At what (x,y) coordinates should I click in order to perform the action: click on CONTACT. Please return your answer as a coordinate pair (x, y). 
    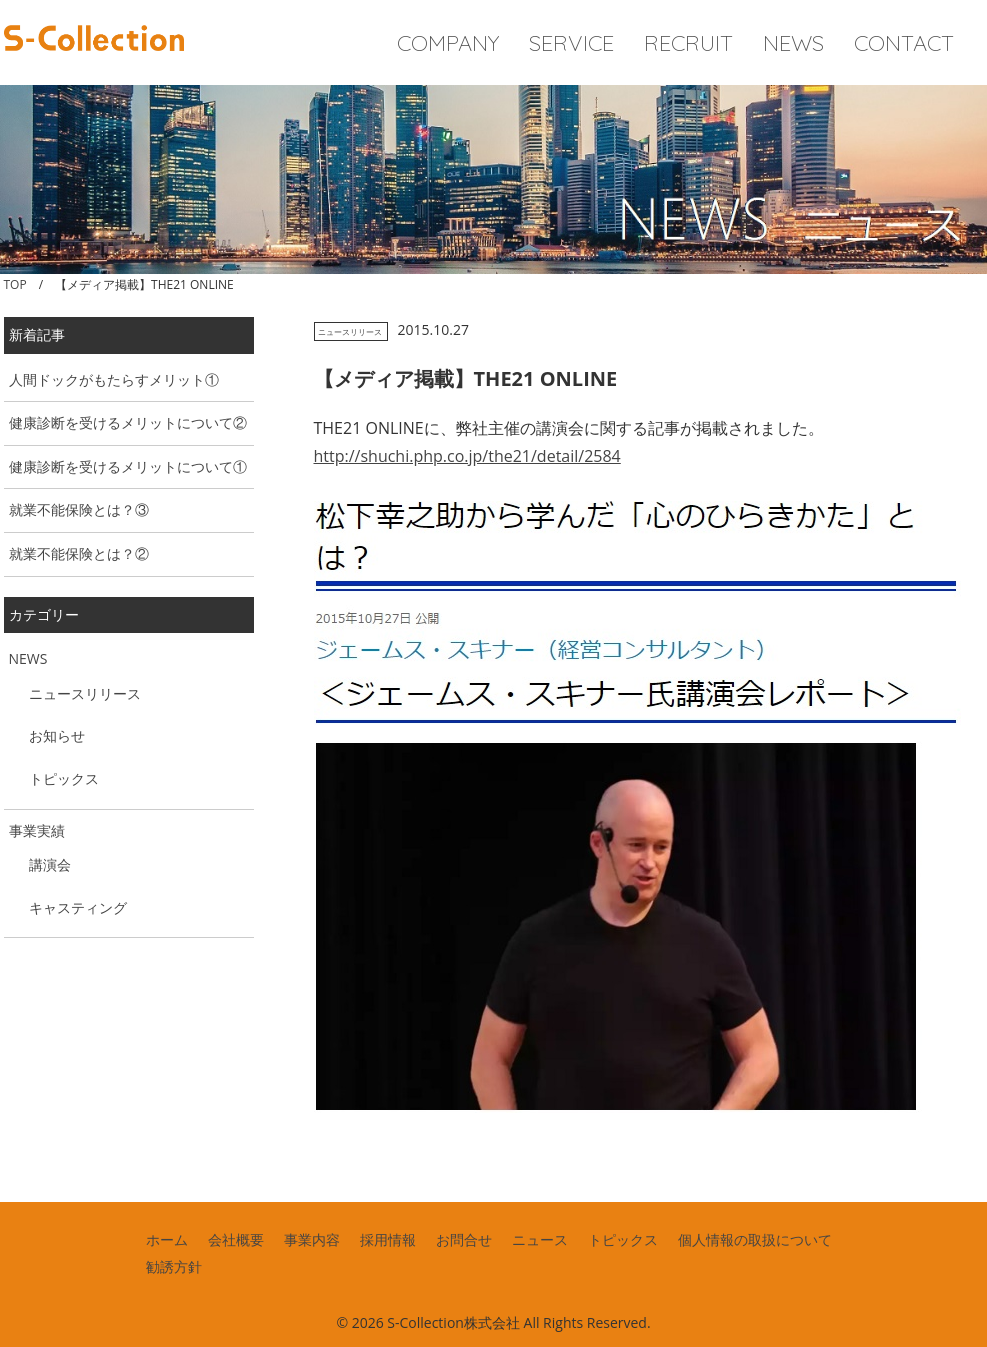
    Looking at the image, I should click on (904, 43).